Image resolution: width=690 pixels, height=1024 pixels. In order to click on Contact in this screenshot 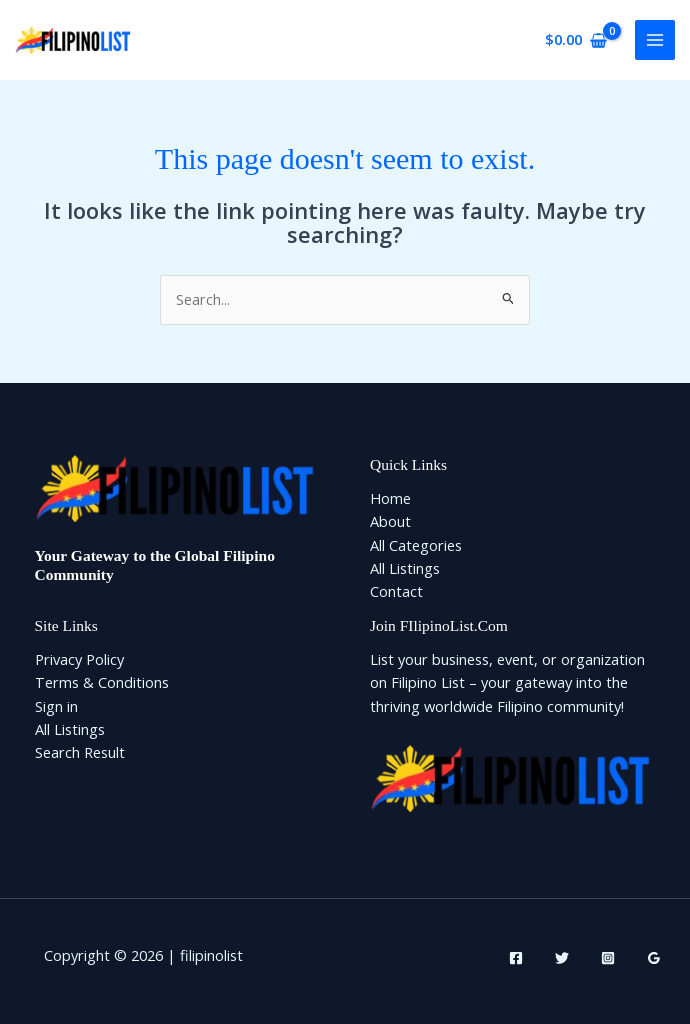, I will do `click(396, 591)`.